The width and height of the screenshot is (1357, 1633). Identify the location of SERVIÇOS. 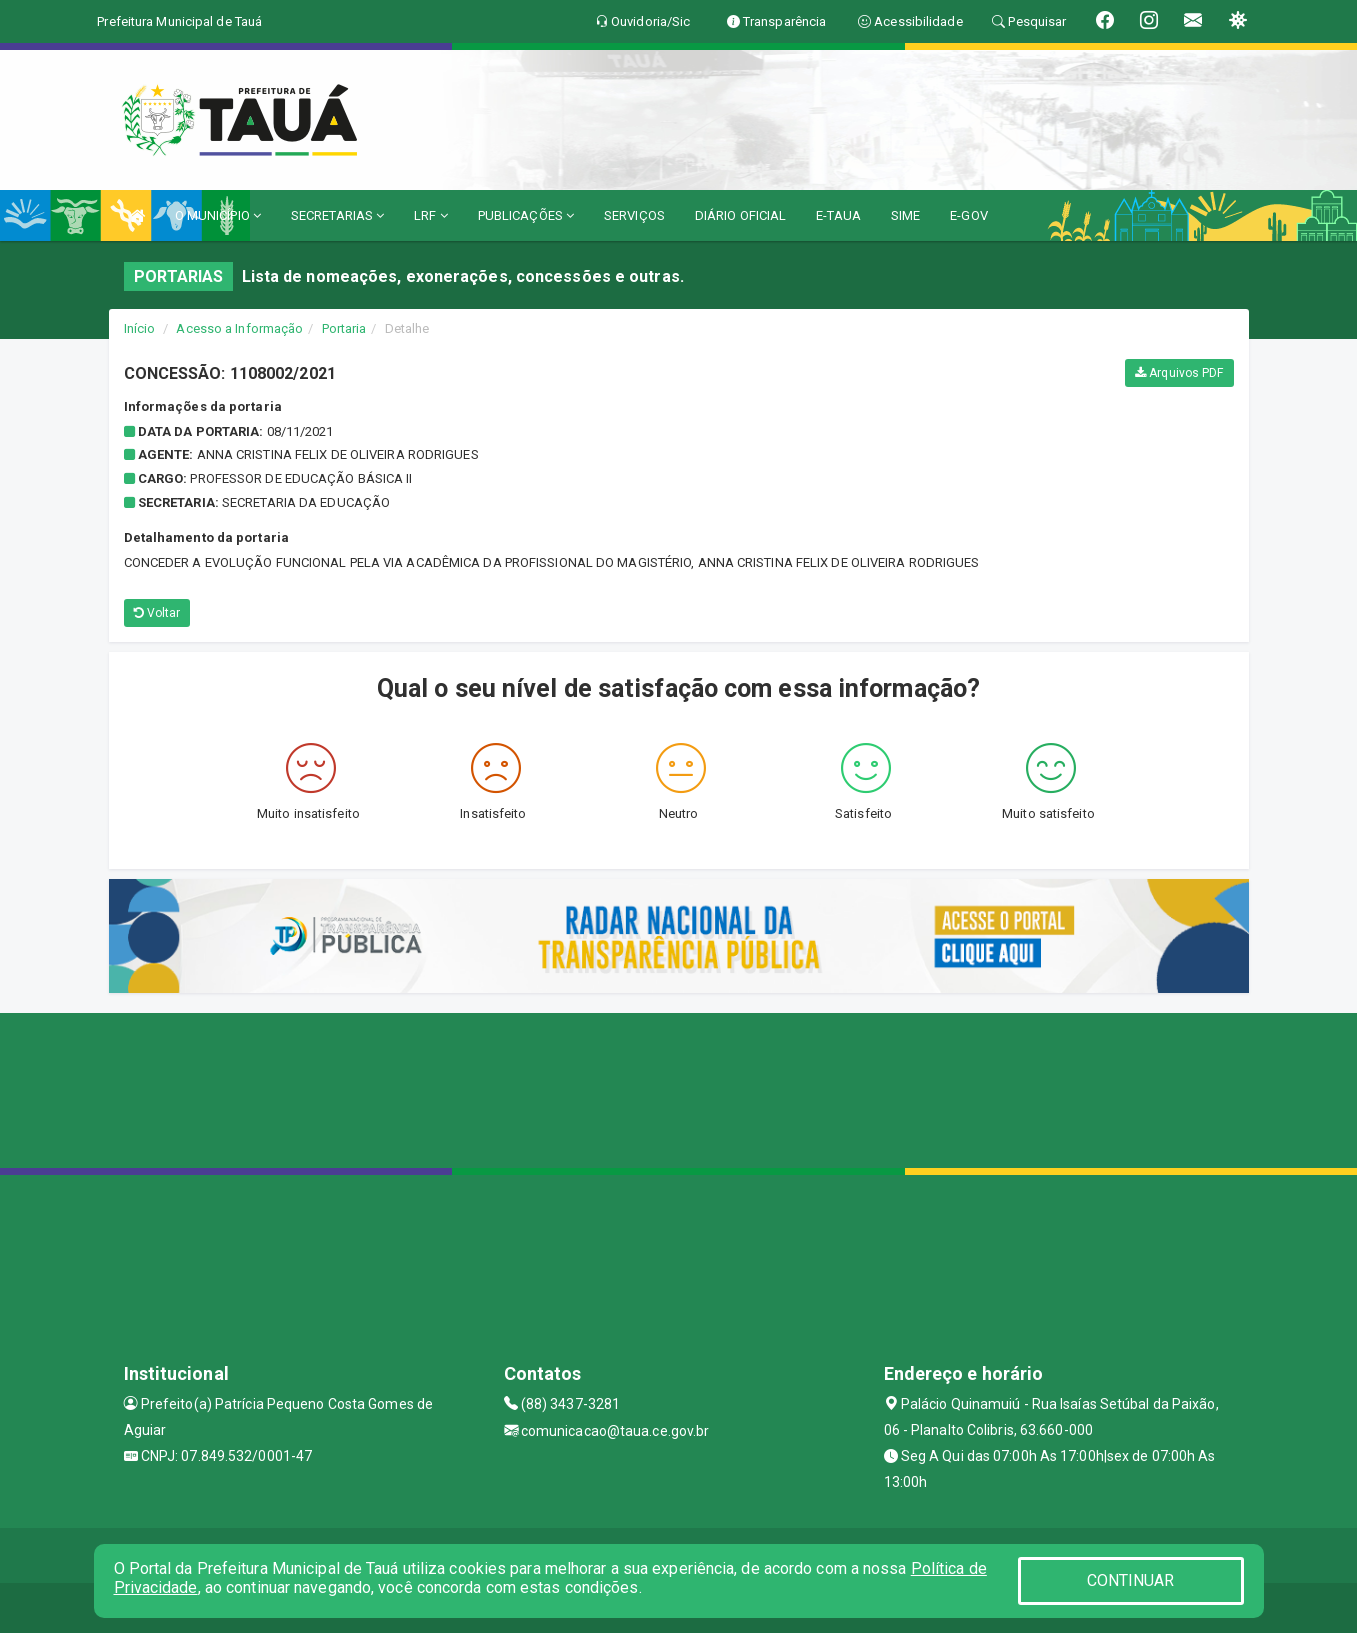
(634, 215).